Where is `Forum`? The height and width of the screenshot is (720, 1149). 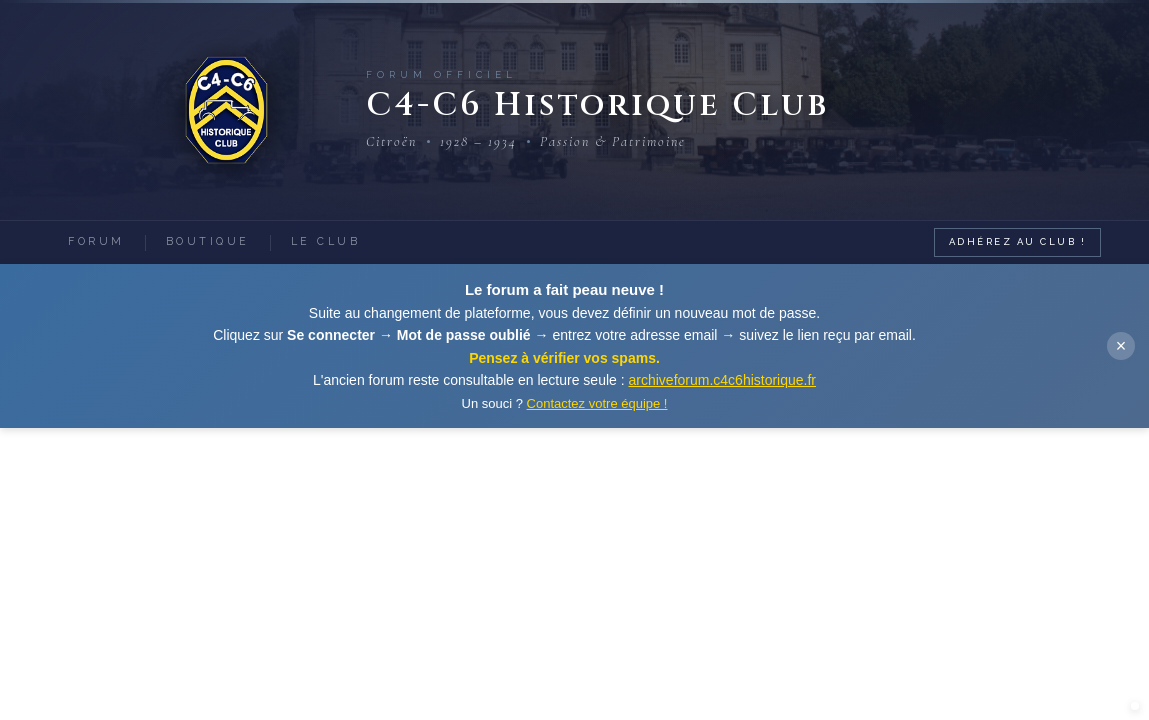 Forum is located at coordinates (96, 241).